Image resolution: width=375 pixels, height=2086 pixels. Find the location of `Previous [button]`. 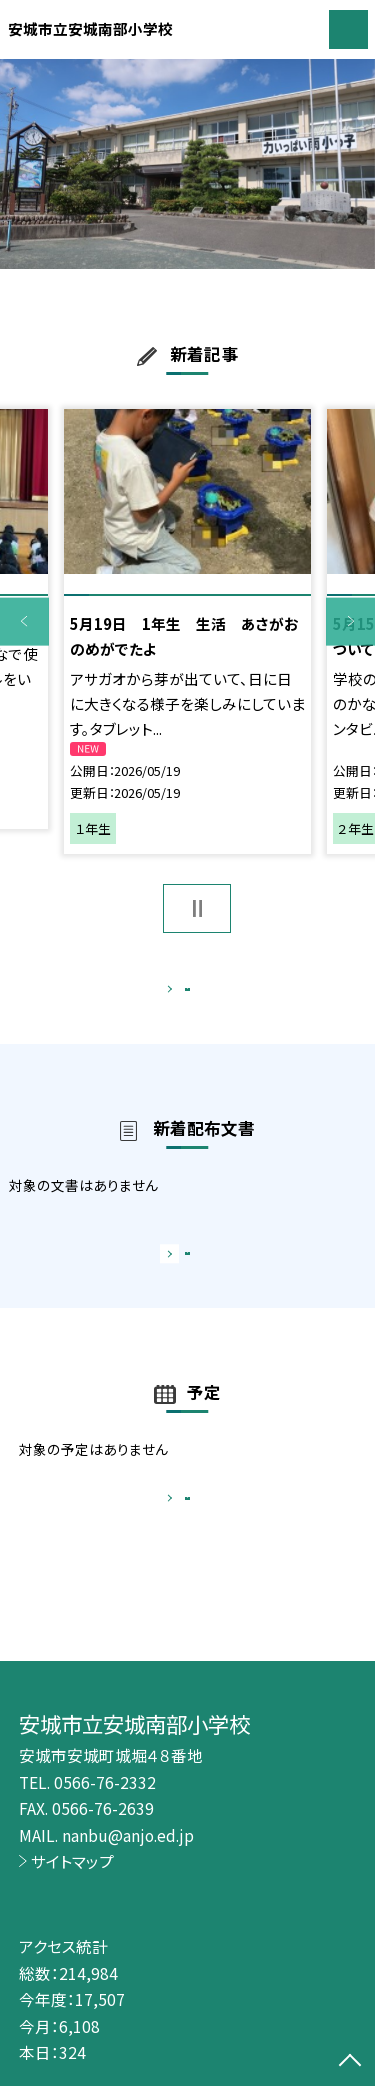

Previous [button] is located at coordinates (24, 621).